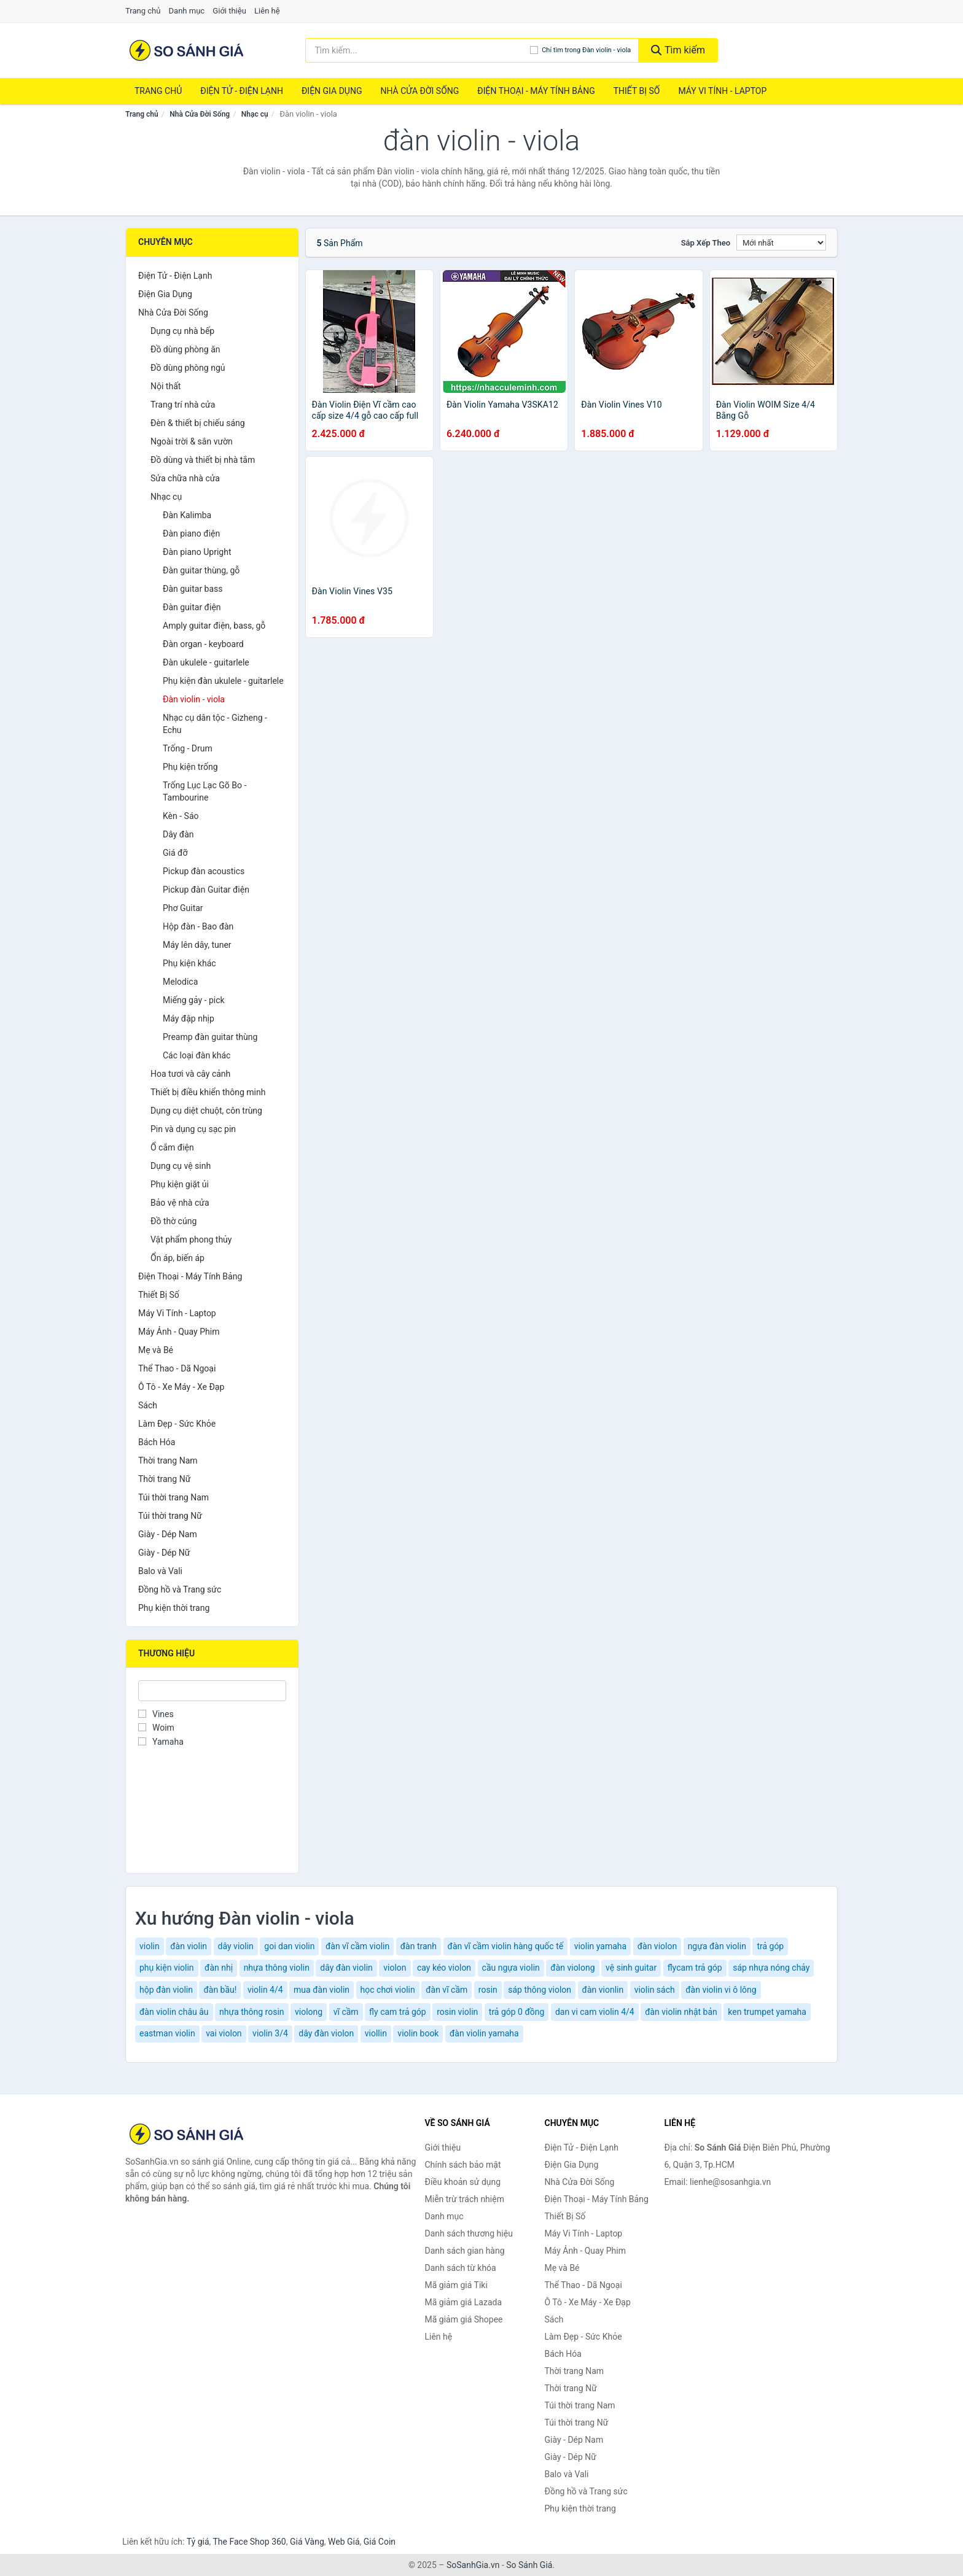 This screenshot has width=963, height=2576. What do you see at coordinates (155, 1350) in the screenshot?
I see `Mẹ và Bé` at bounding box center [155, 1350].